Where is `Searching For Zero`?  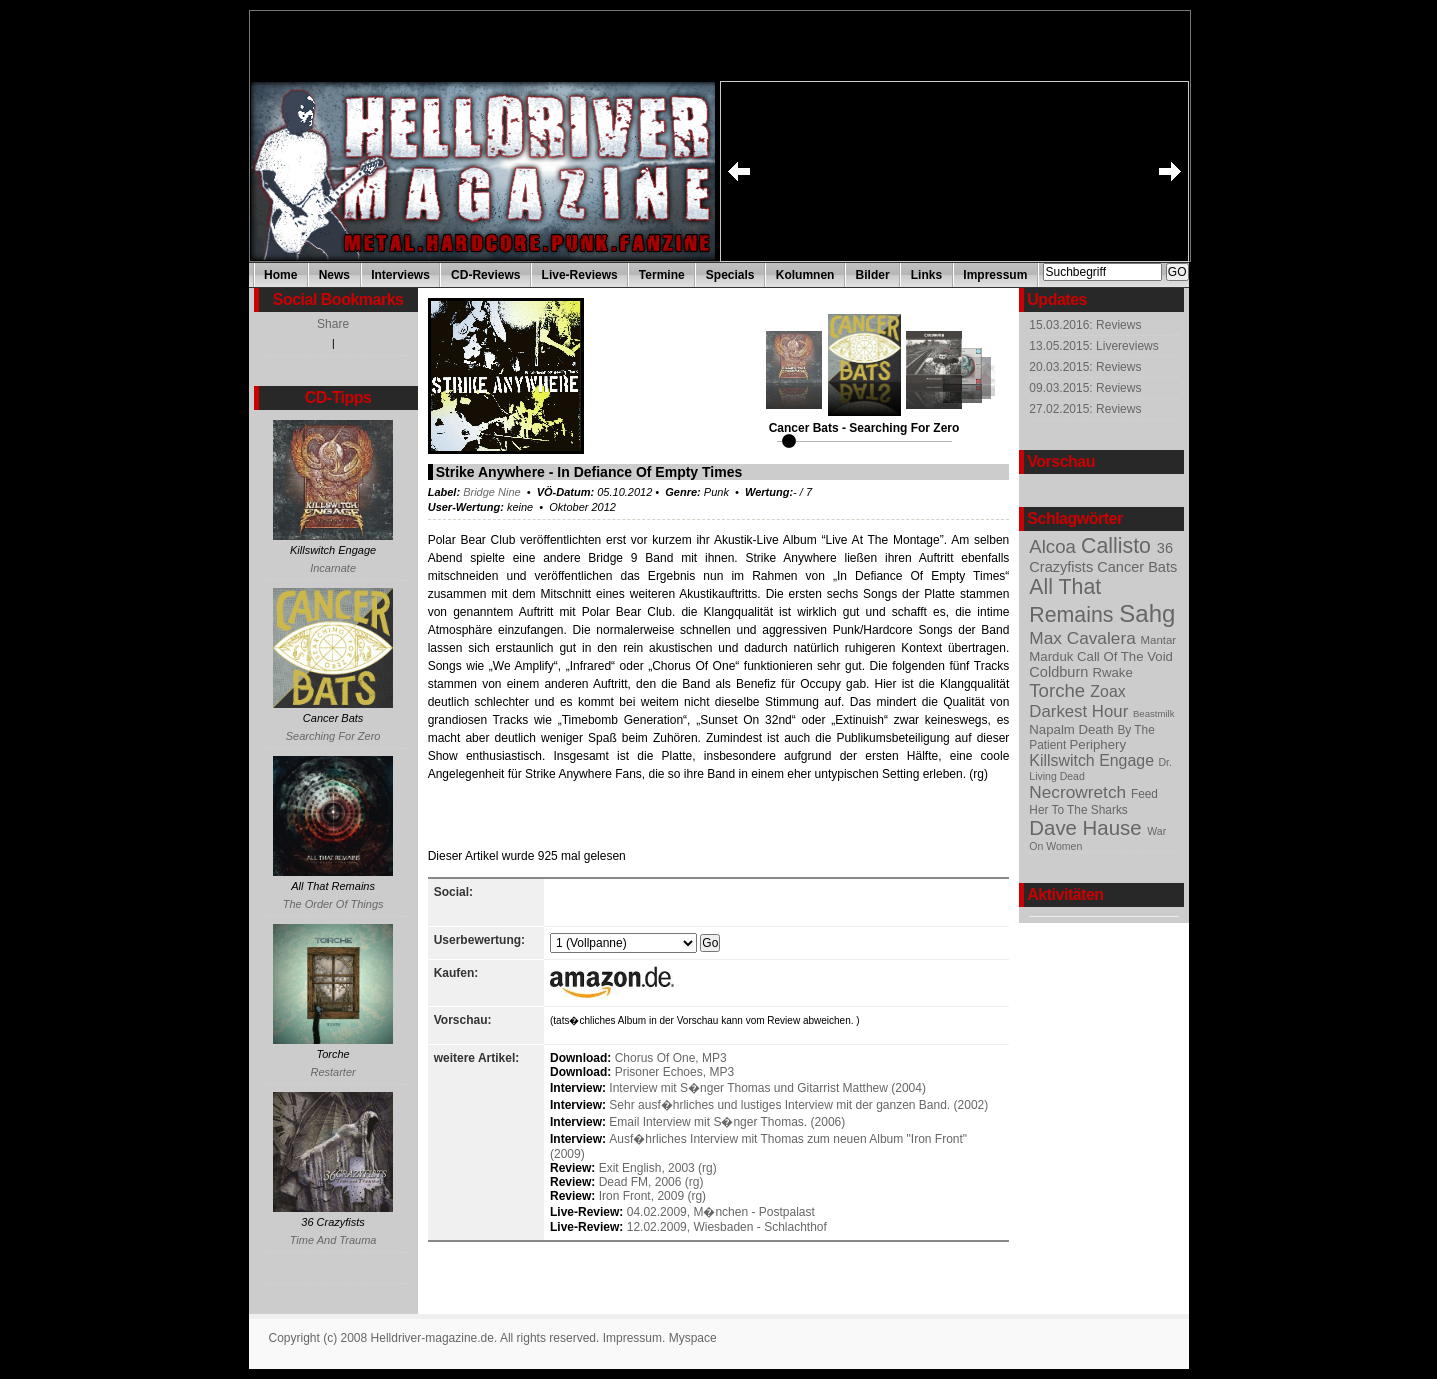
Searching For Zero is located at coordinates (333, 736).